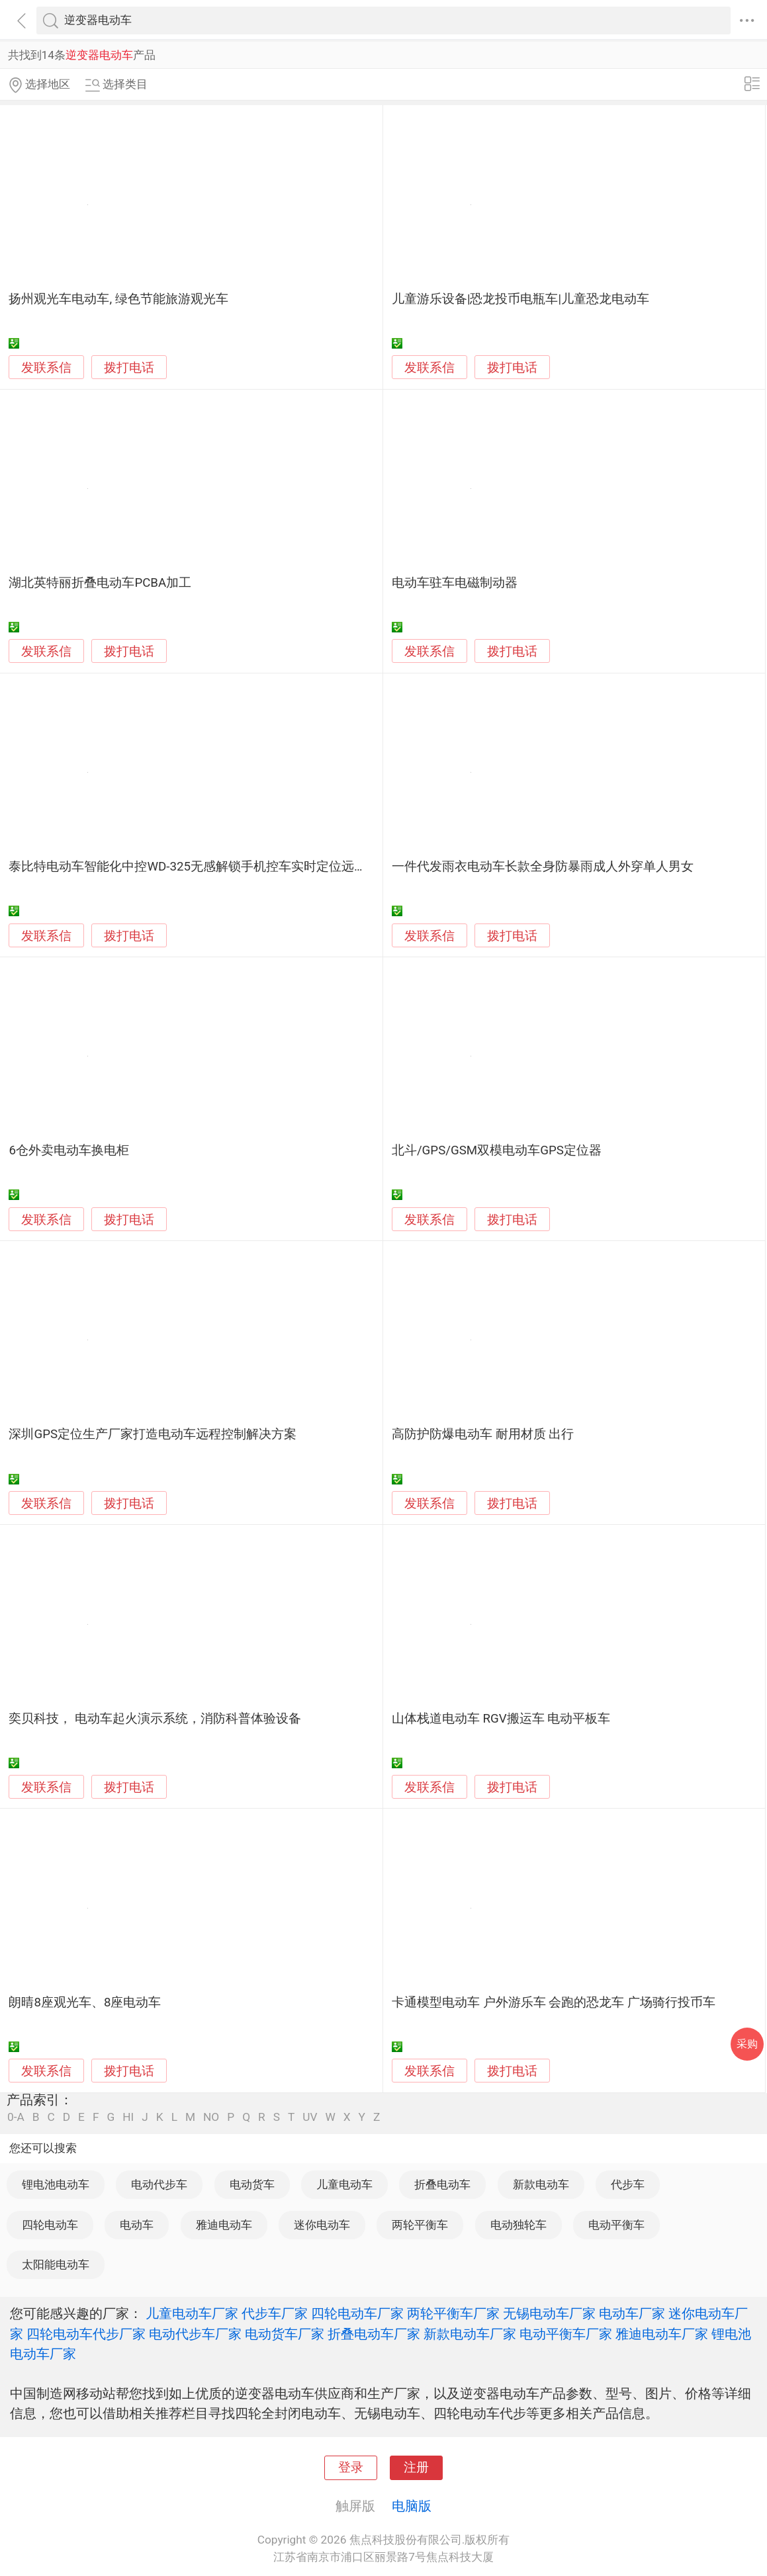 The height and width of the screenshot is (2576, 767). Describe the element at coordinates (628, 2184) in the screenshot. I see `代步车` at that location.